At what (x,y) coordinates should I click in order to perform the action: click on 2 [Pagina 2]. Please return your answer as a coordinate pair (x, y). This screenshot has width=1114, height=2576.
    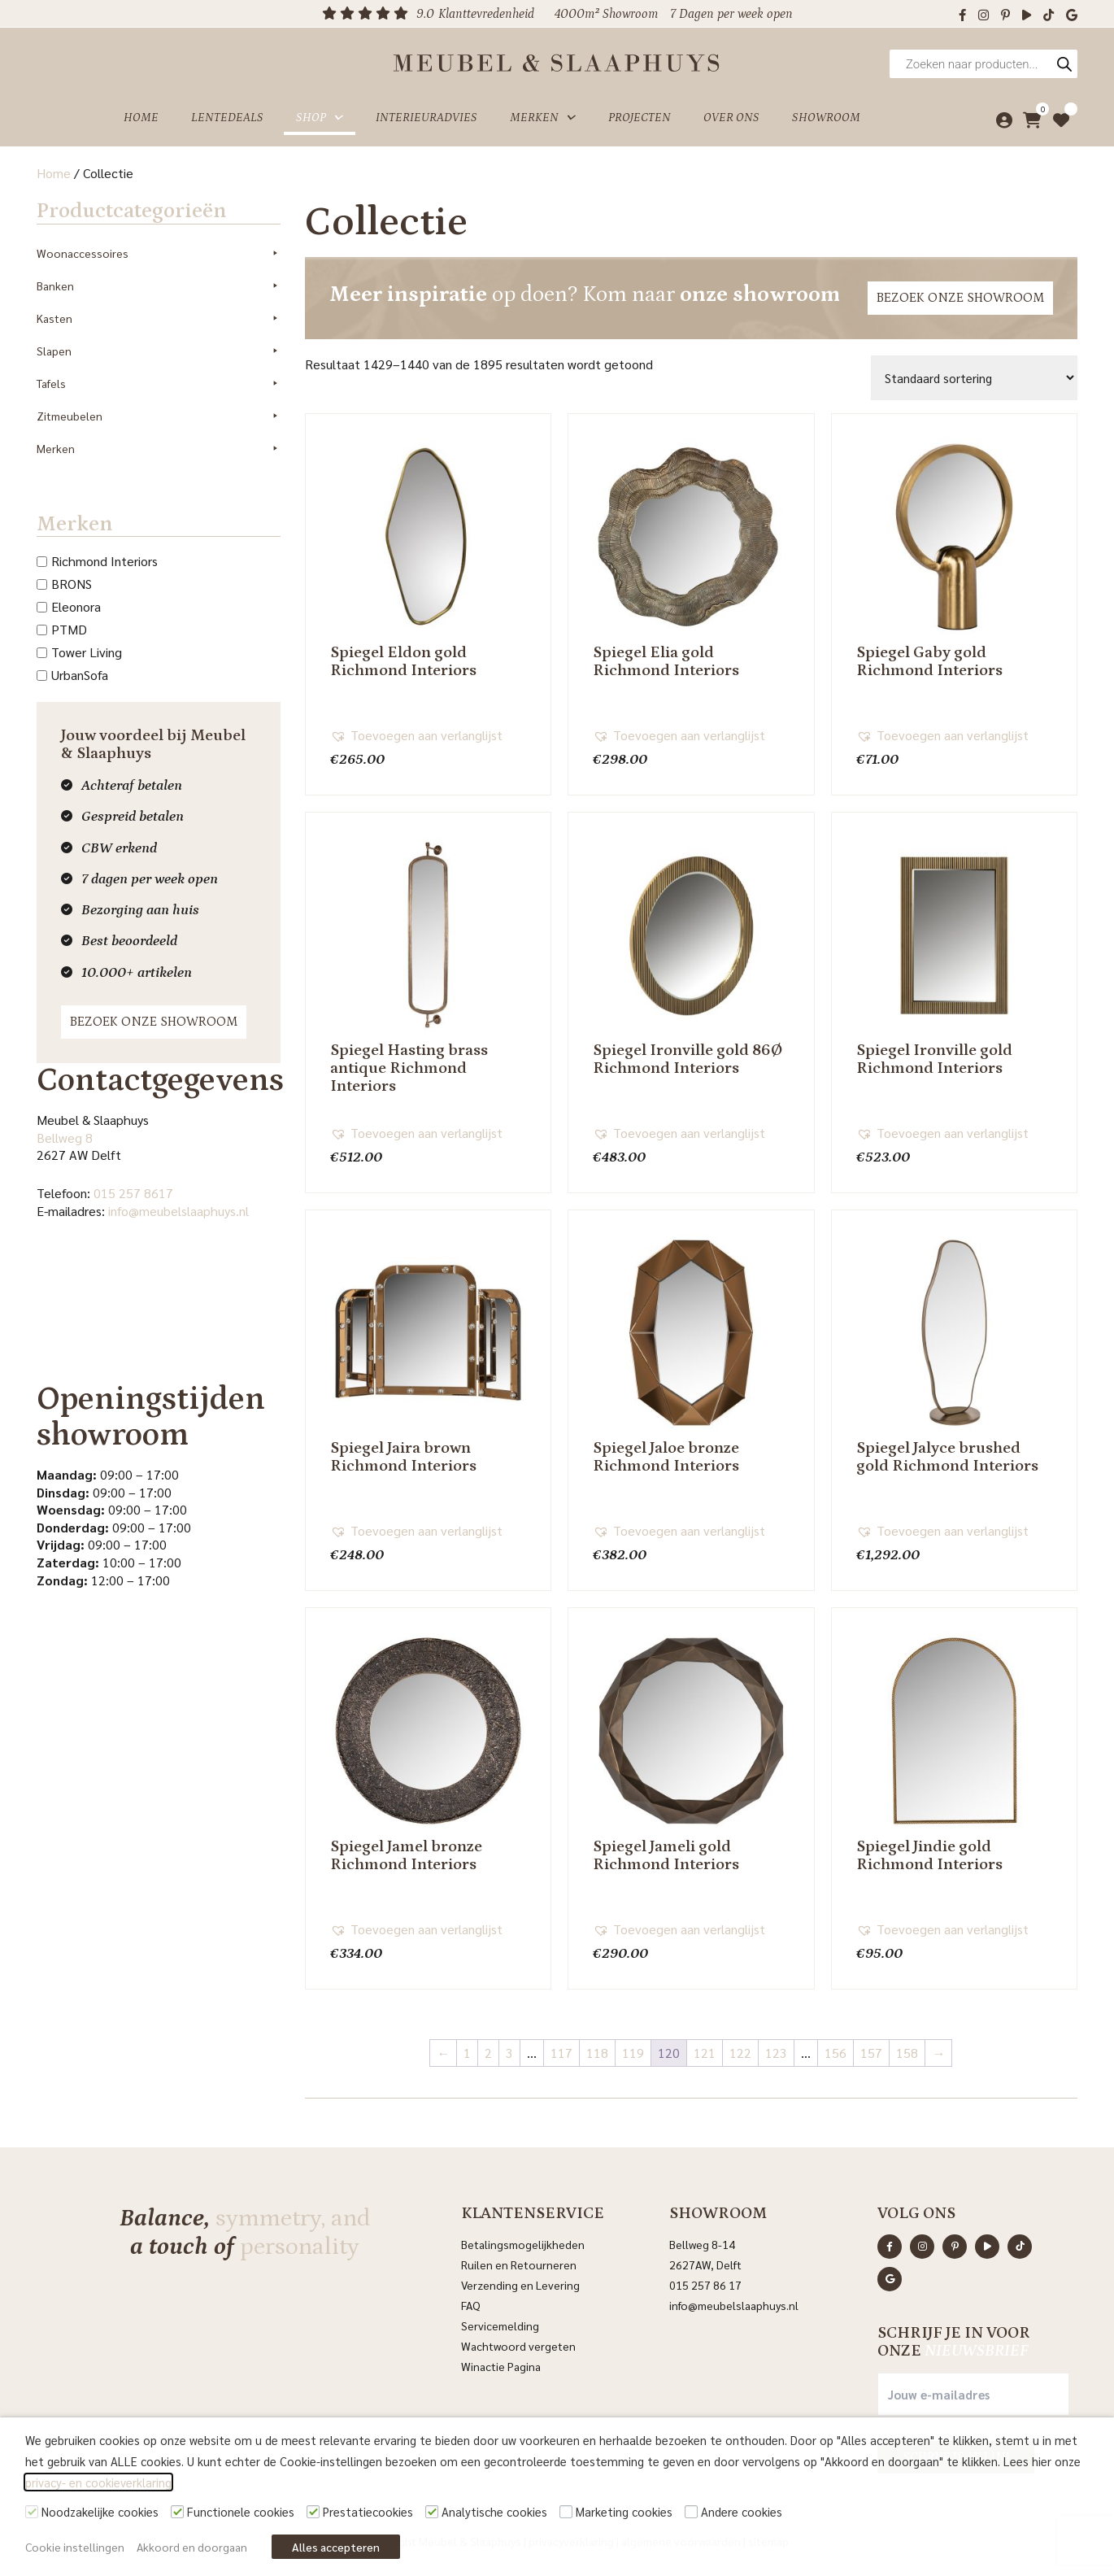
    Looking at the image, I should click on (488, 2052).